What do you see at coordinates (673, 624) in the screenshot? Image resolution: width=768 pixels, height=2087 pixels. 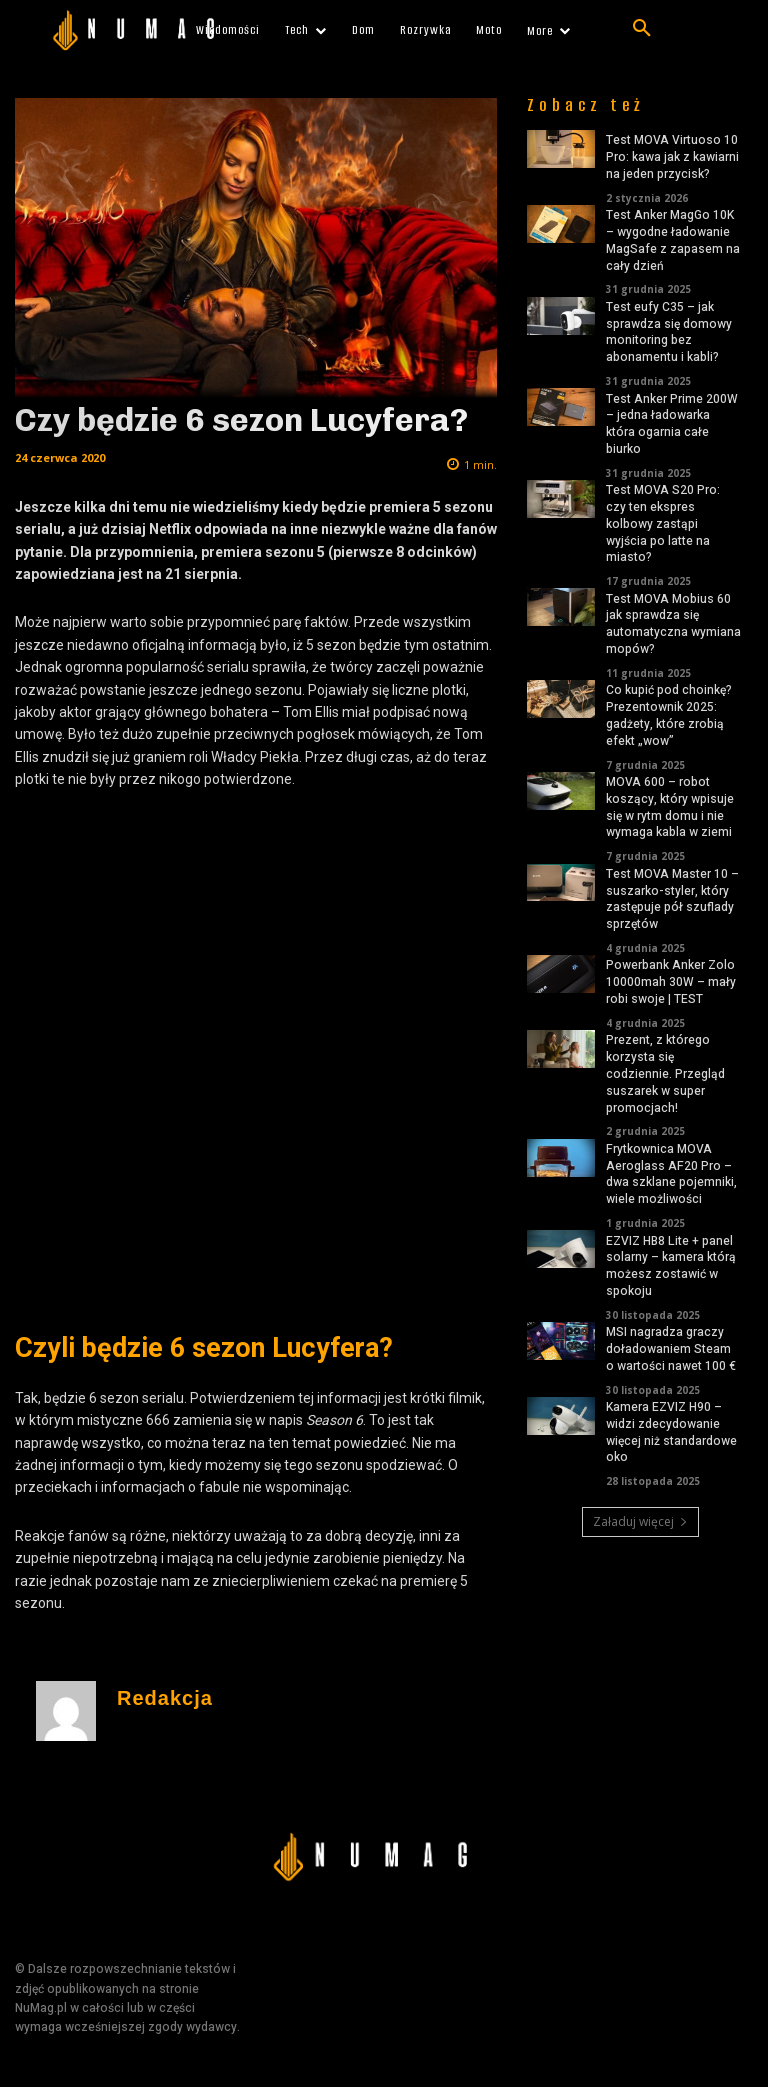 I see `Test MOVA Mobius 60 jak sprawdza się automatyczna wymiana mopów?` at bounding box center [673, 624].